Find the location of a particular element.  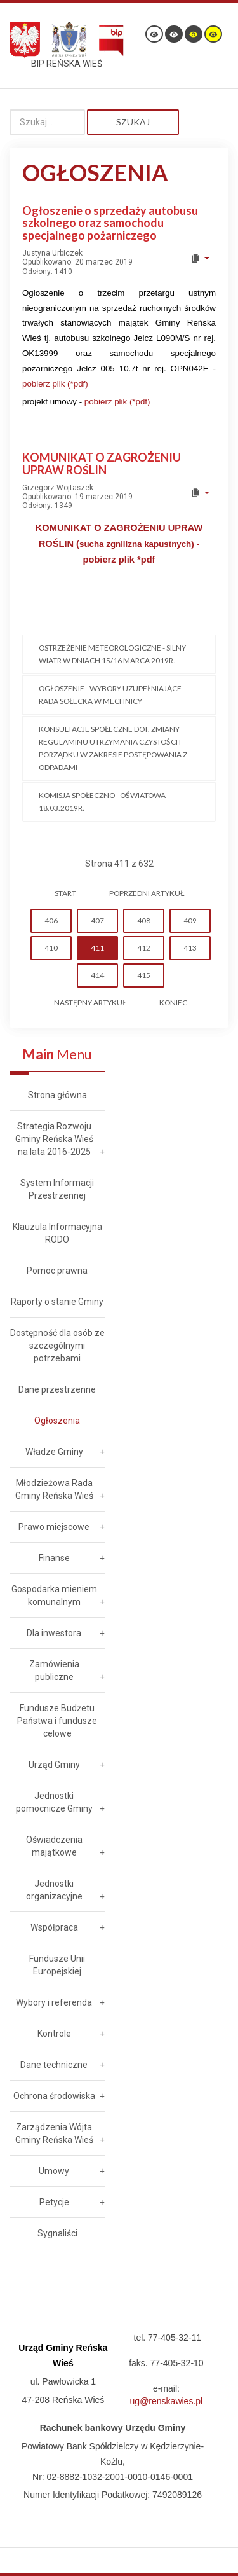

Fundusze Budżetu Państwa i fundusze celowe is located at coordinates (57, 1721).